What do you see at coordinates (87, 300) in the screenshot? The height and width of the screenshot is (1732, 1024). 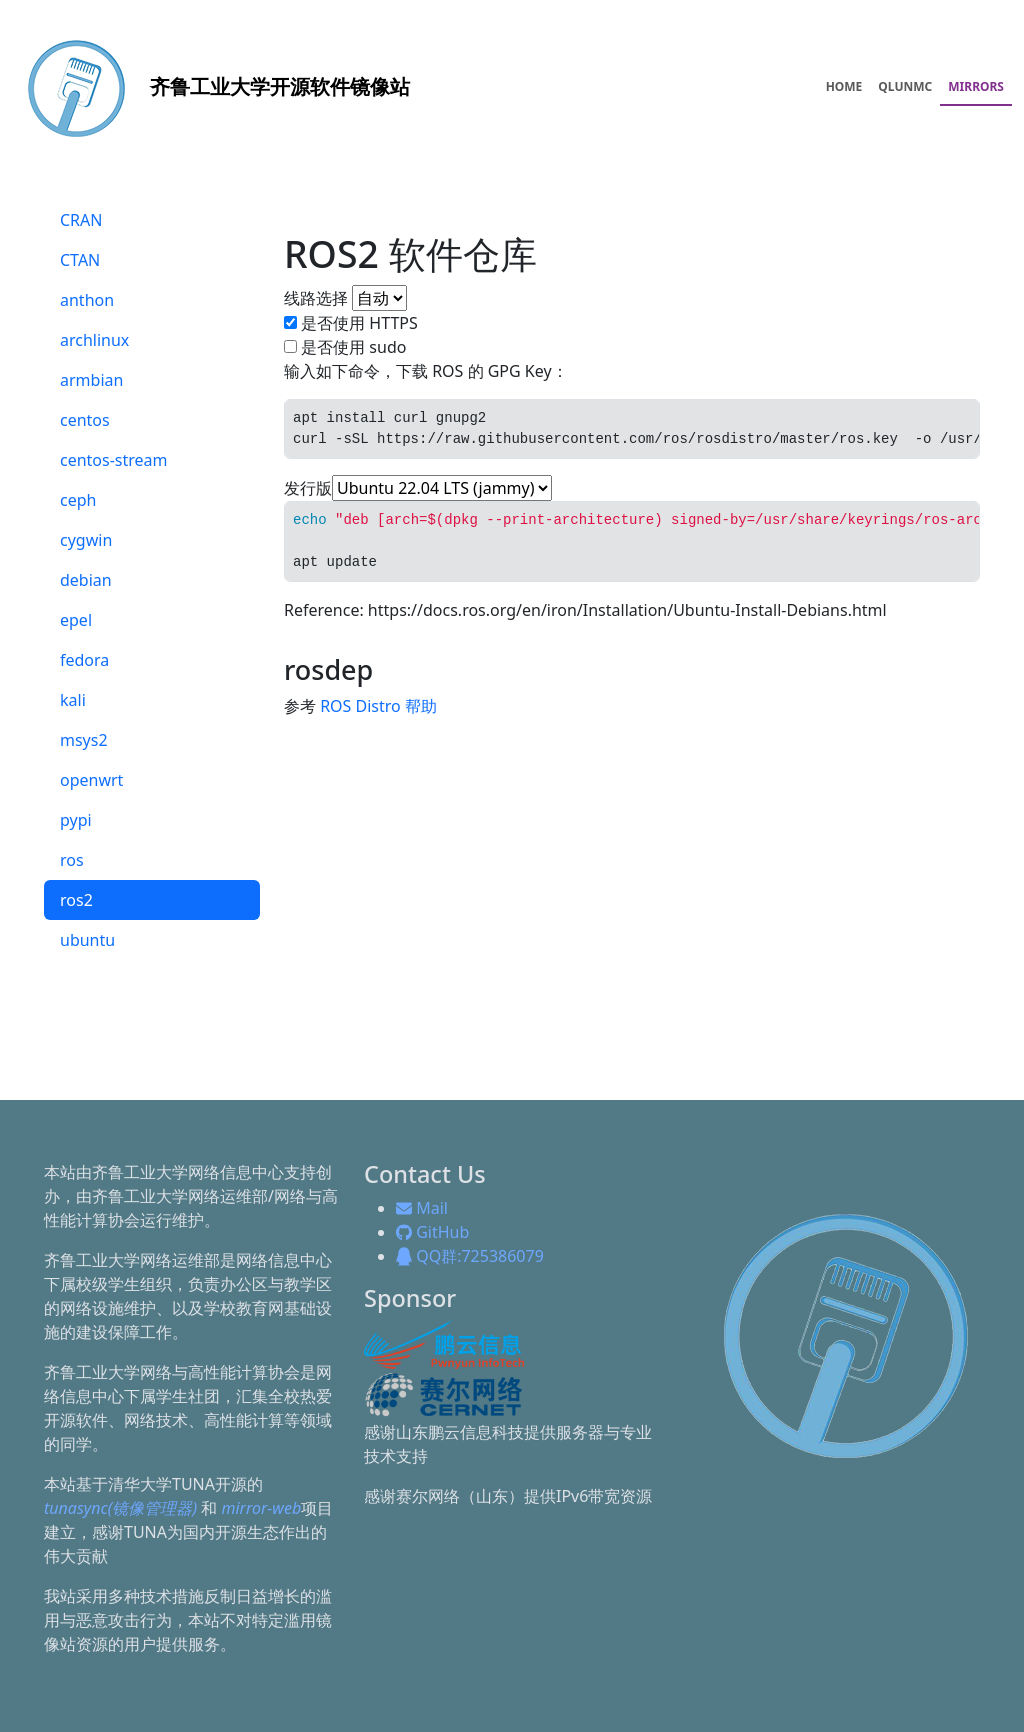 I see `anthon` at bounding box center [87, 300].